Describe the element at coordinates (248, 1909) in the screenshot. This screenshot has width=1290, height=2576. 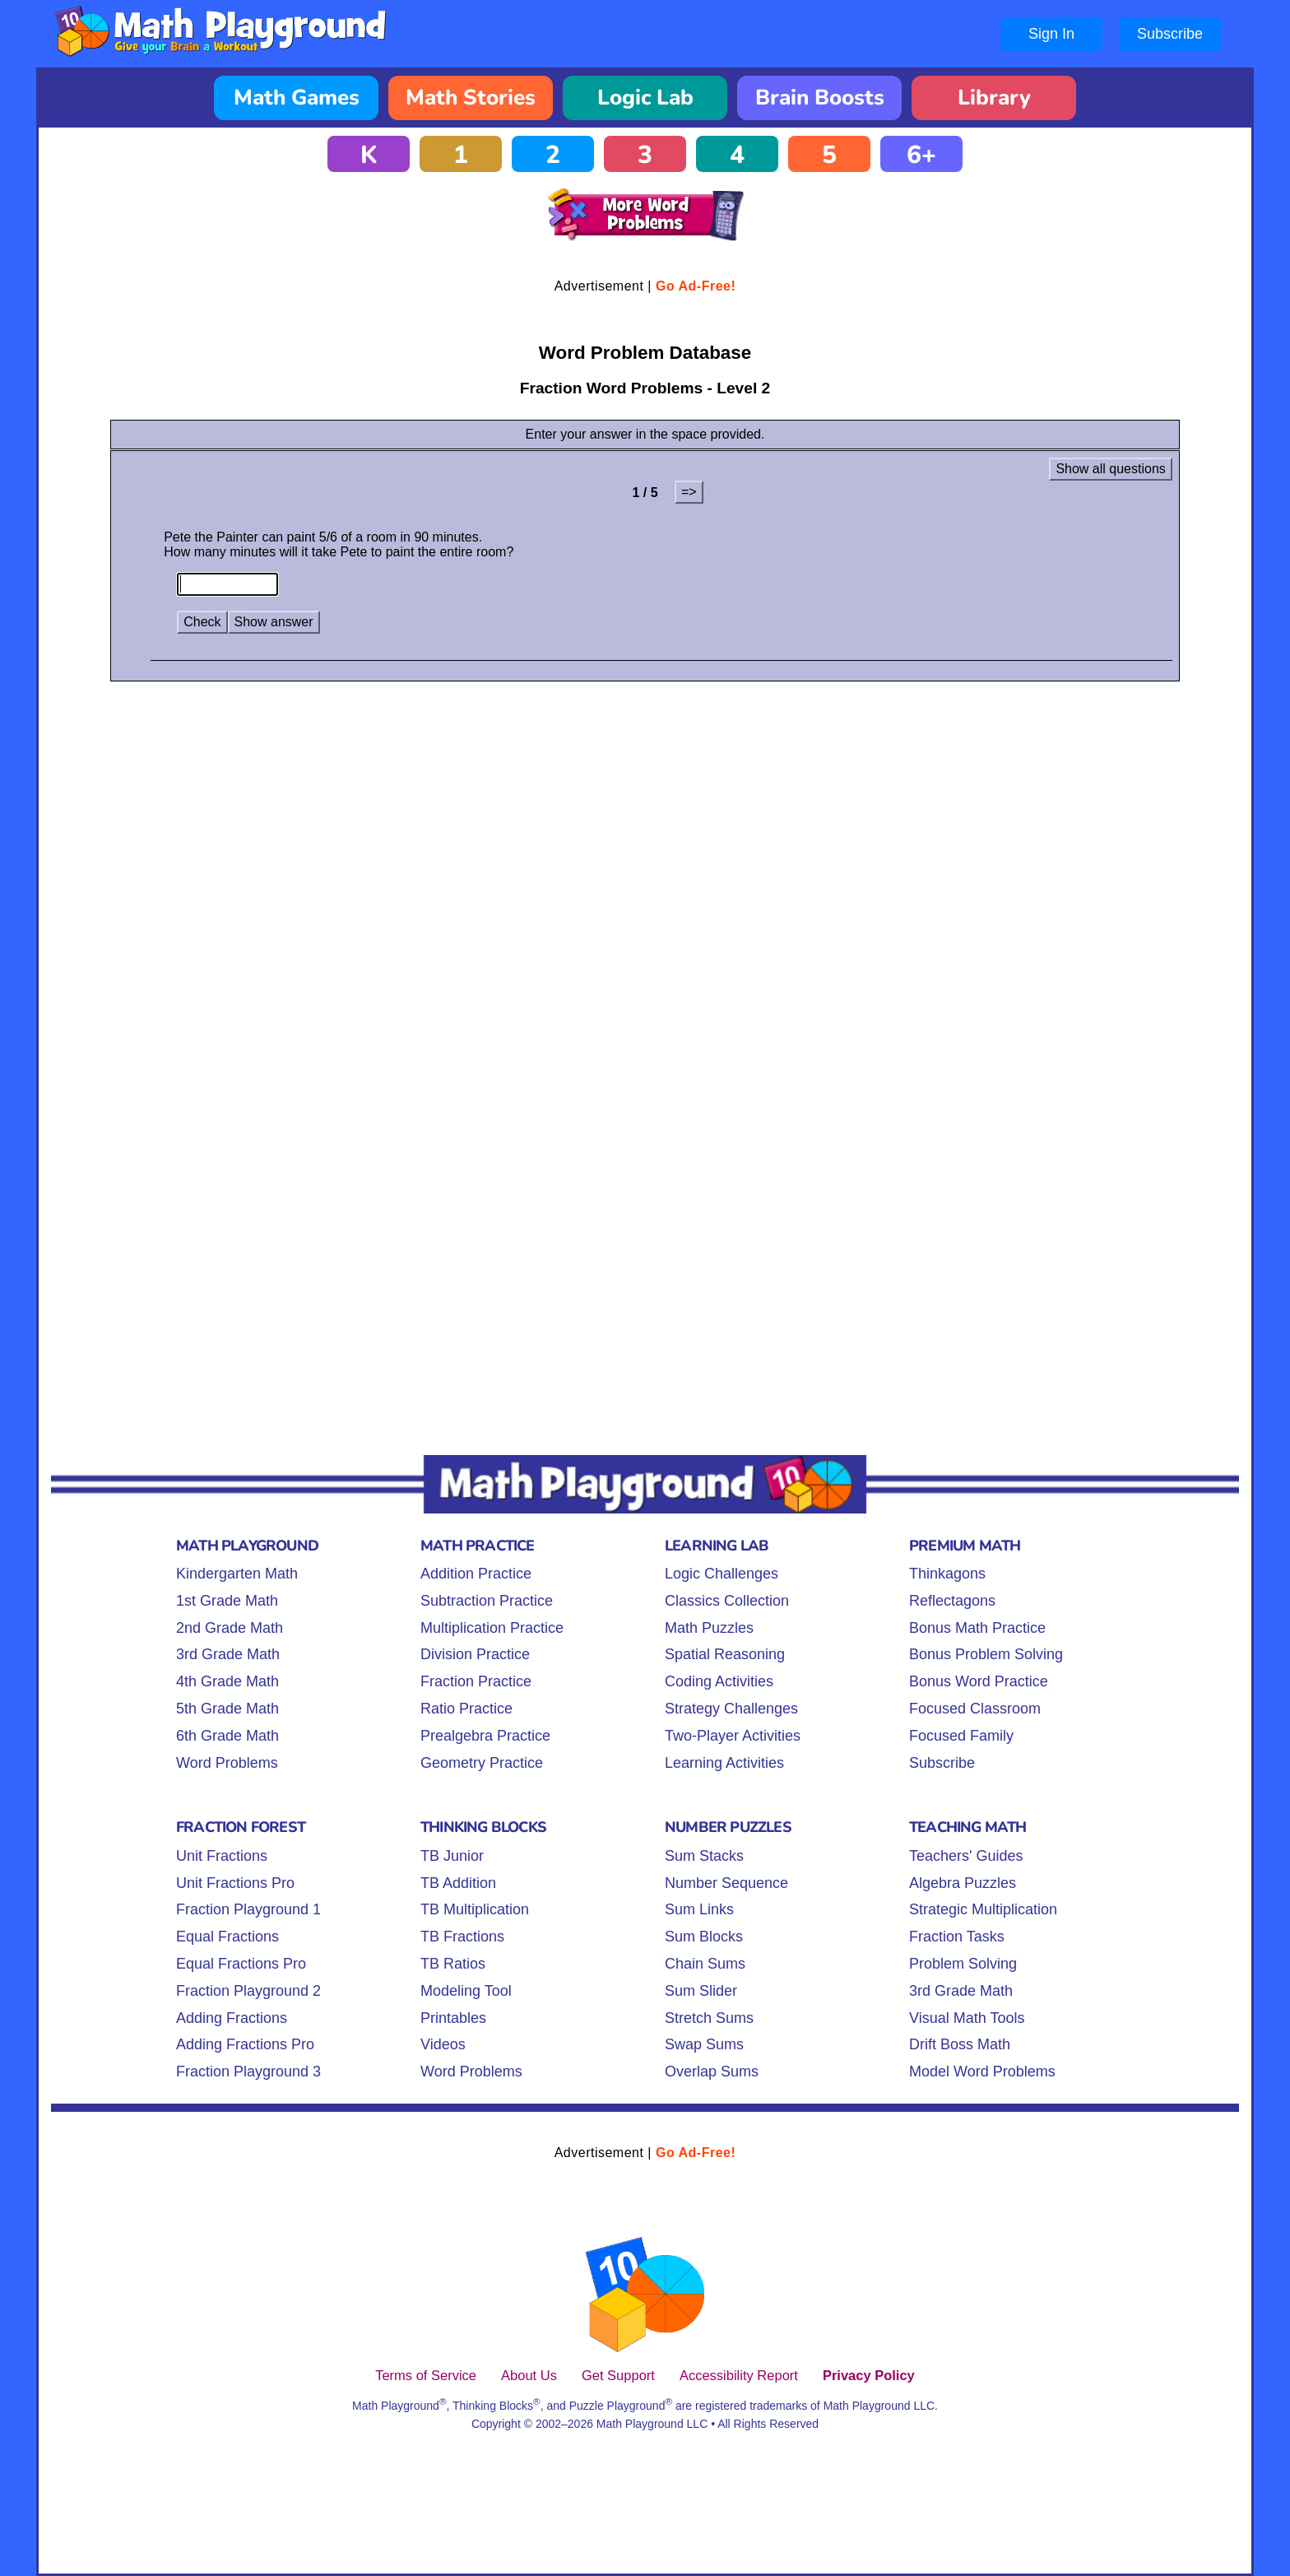
I see `Fraction Playground 1` at that location.